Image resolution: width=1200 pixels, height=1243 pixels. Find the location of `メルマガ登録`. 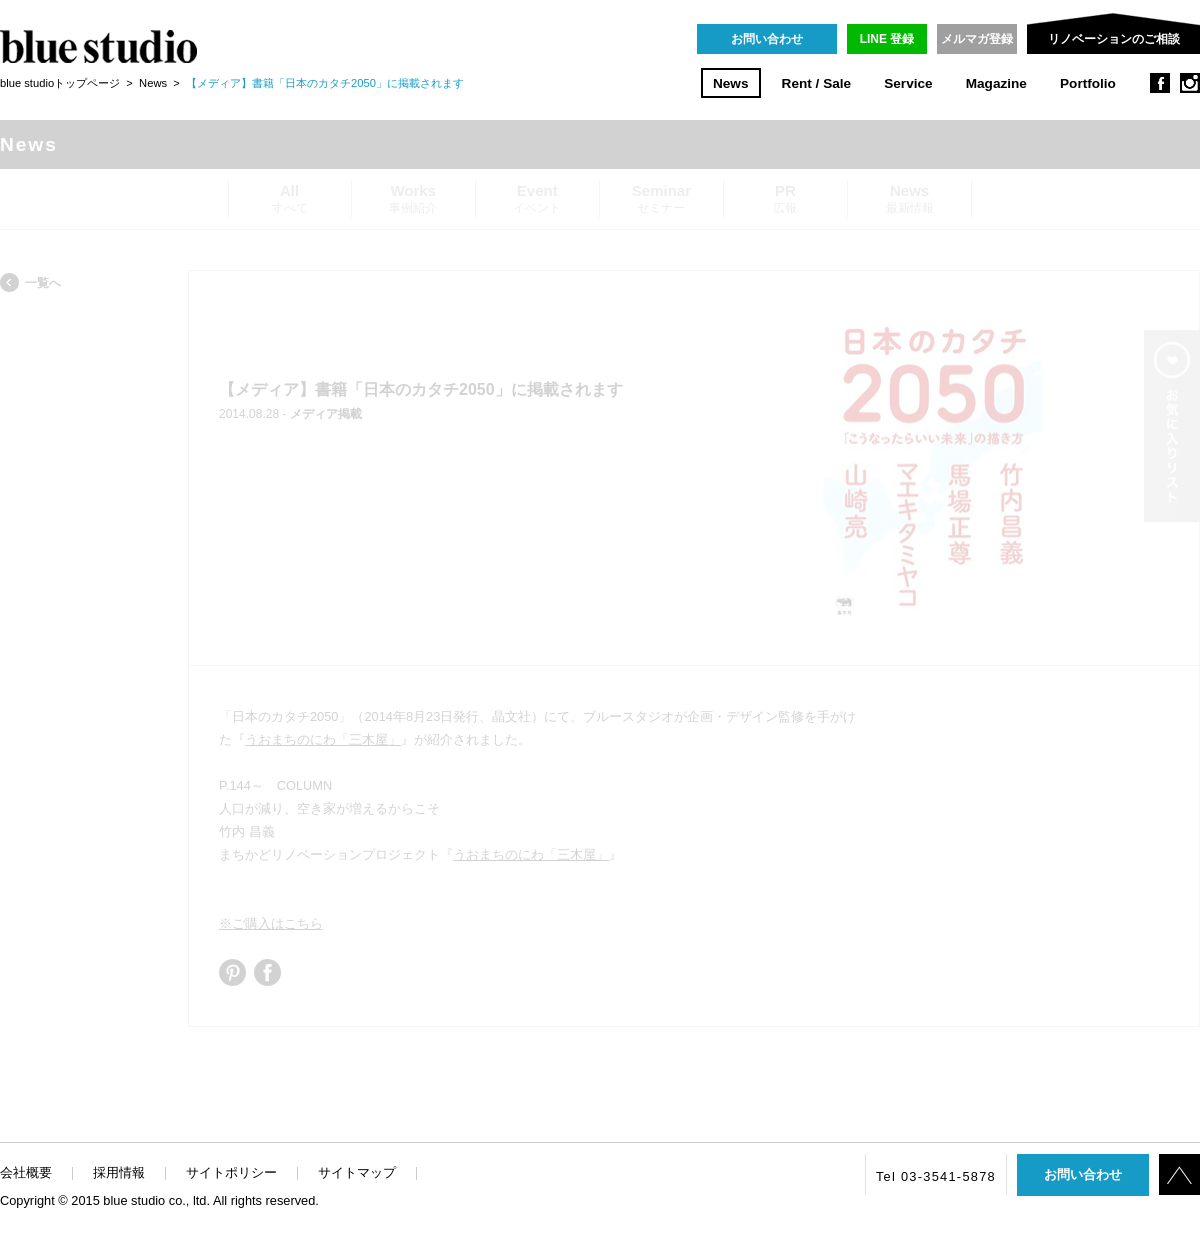

メルマガ登録 is located at coordinates (977, 39).